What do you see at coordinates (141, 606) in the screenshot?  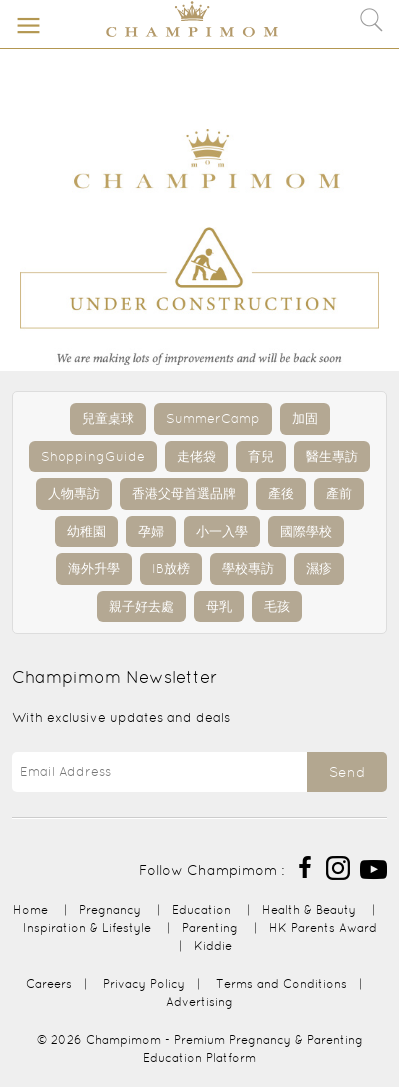 I see `親子好去處` at bounding box center [141, 606].